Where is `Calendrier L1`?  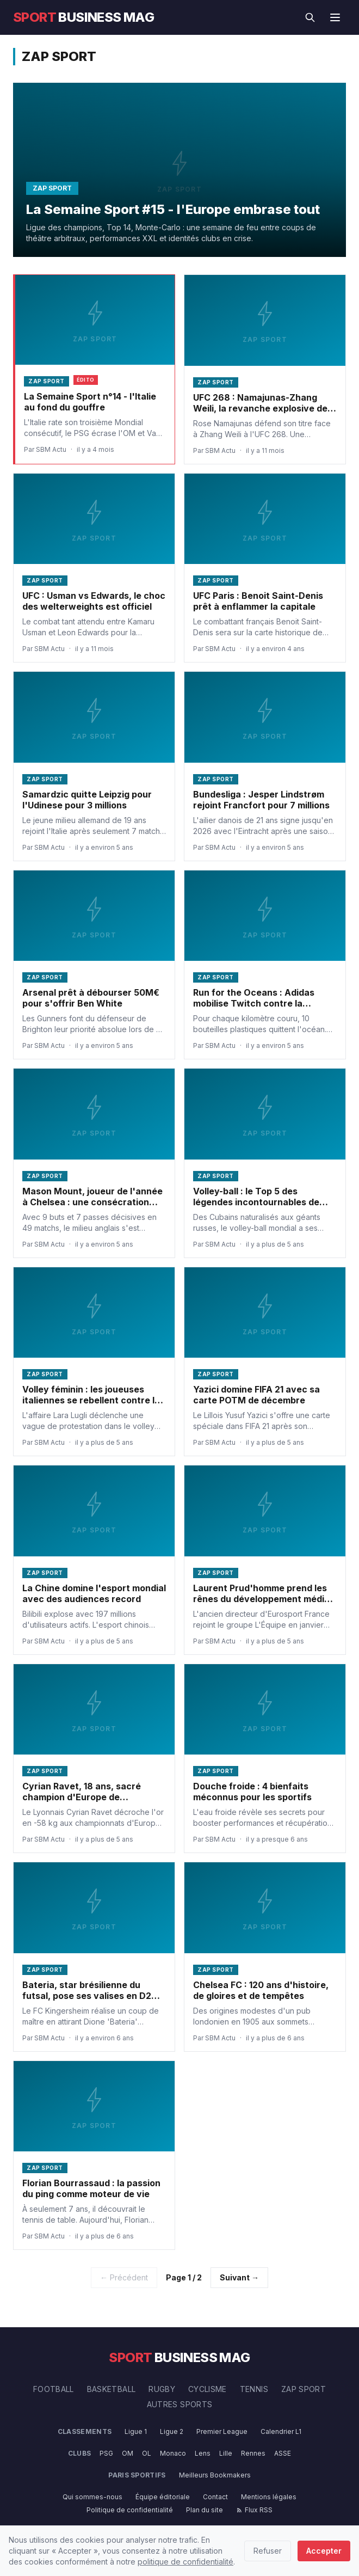
Calendrier L1 is located at coordinates (281, 2431).